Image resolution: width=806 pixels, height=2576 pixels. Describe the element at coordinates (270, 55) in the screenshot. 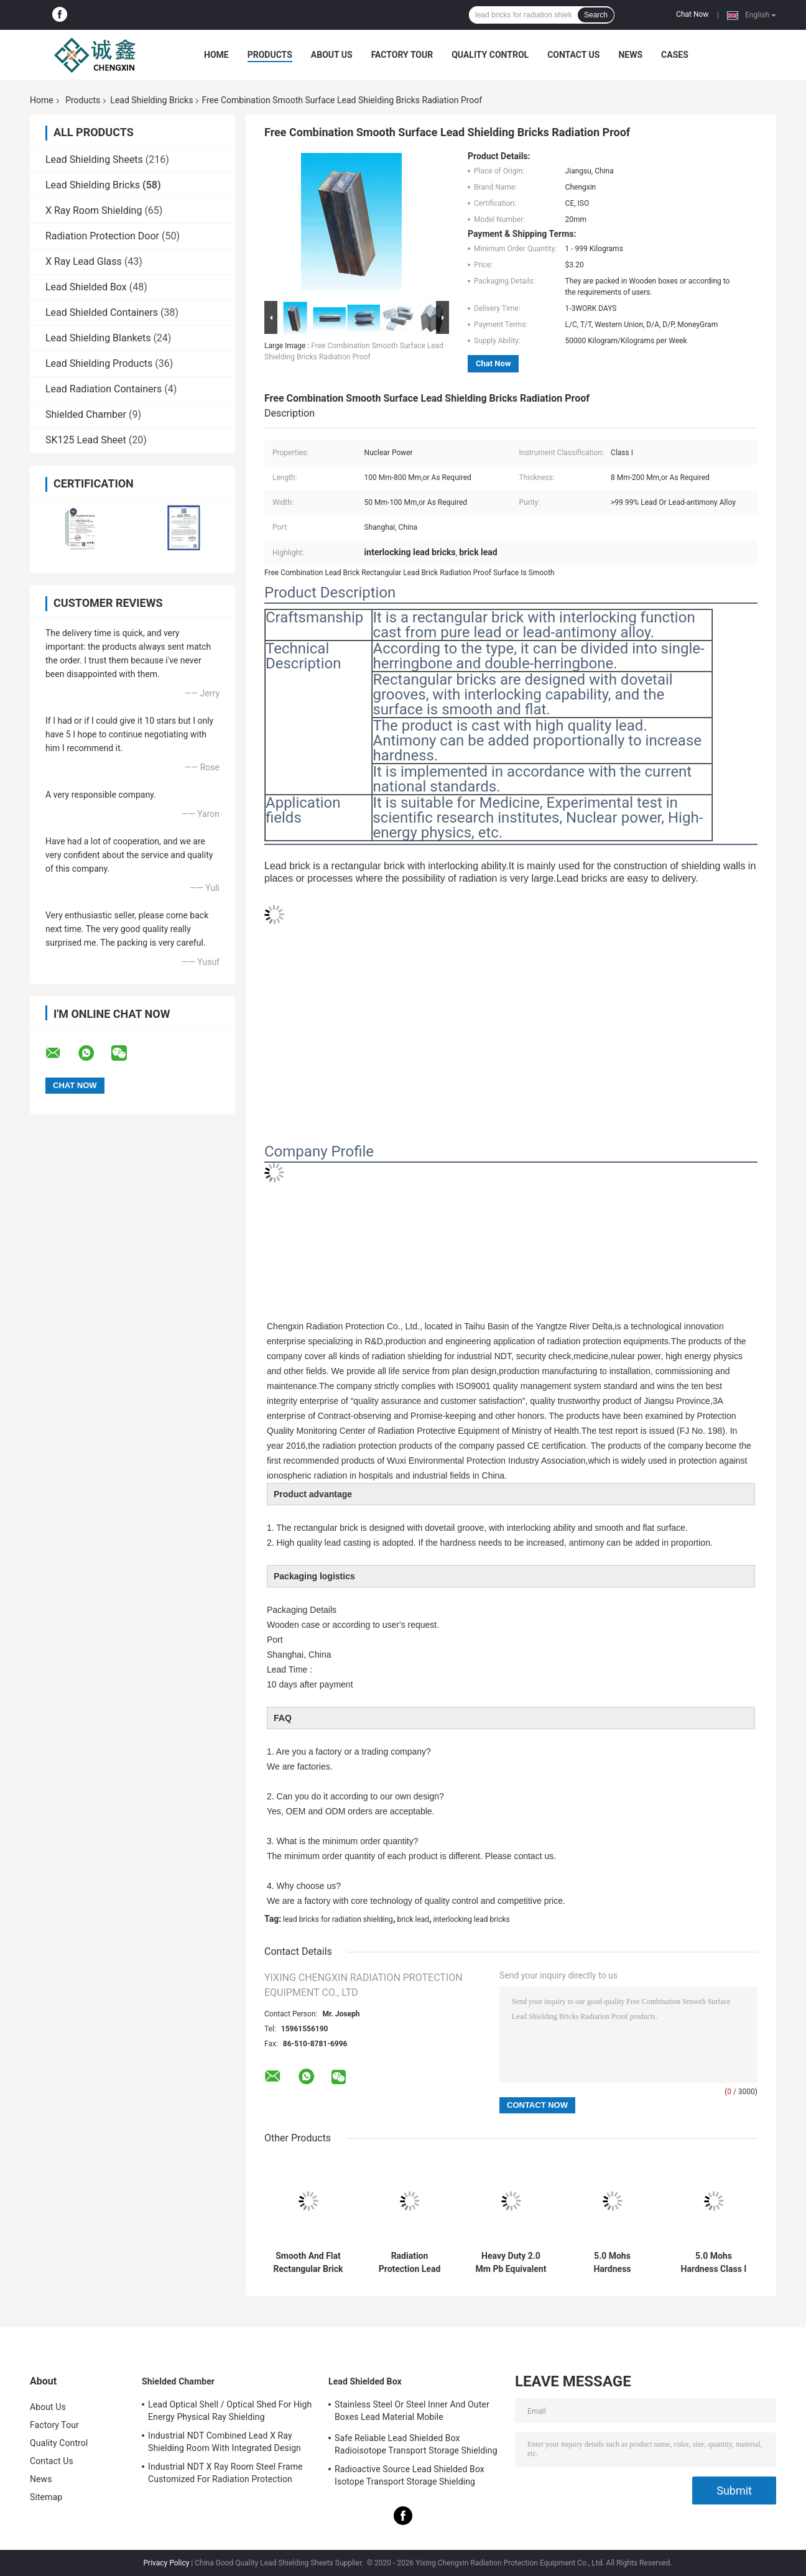

I see `Products` at that location.